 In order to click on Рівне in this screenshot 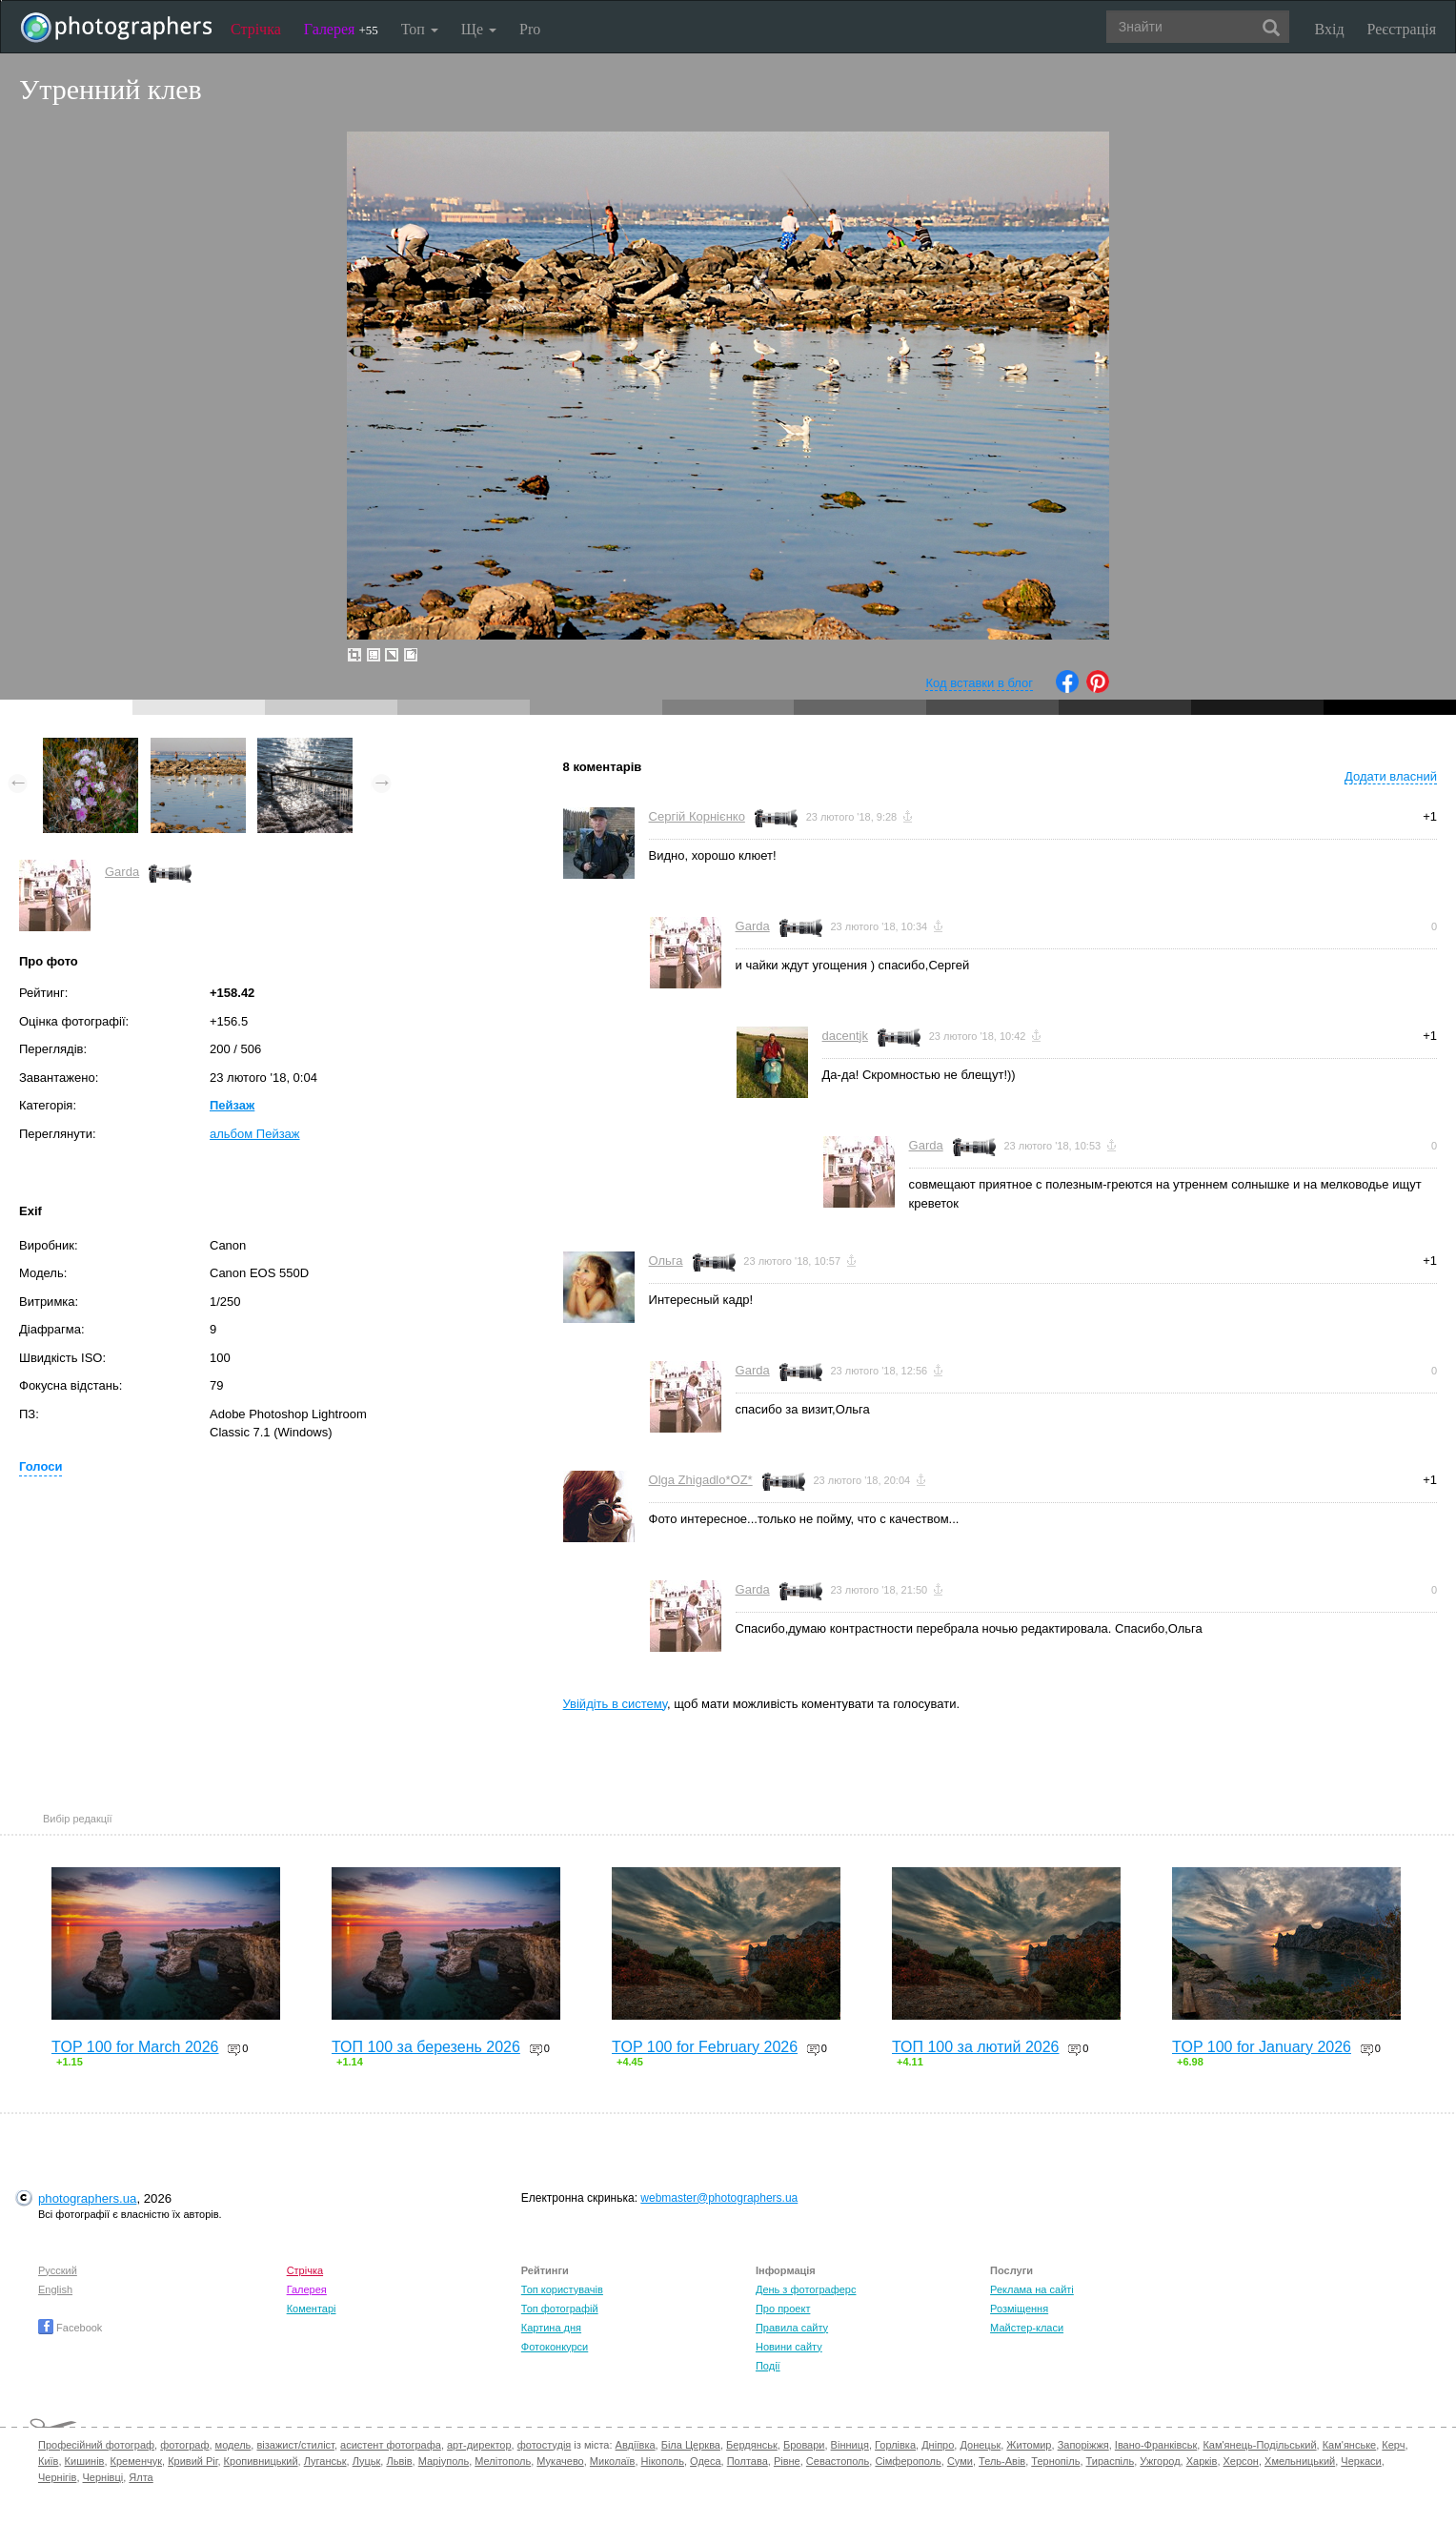, I will do `click(787, 2461)`.